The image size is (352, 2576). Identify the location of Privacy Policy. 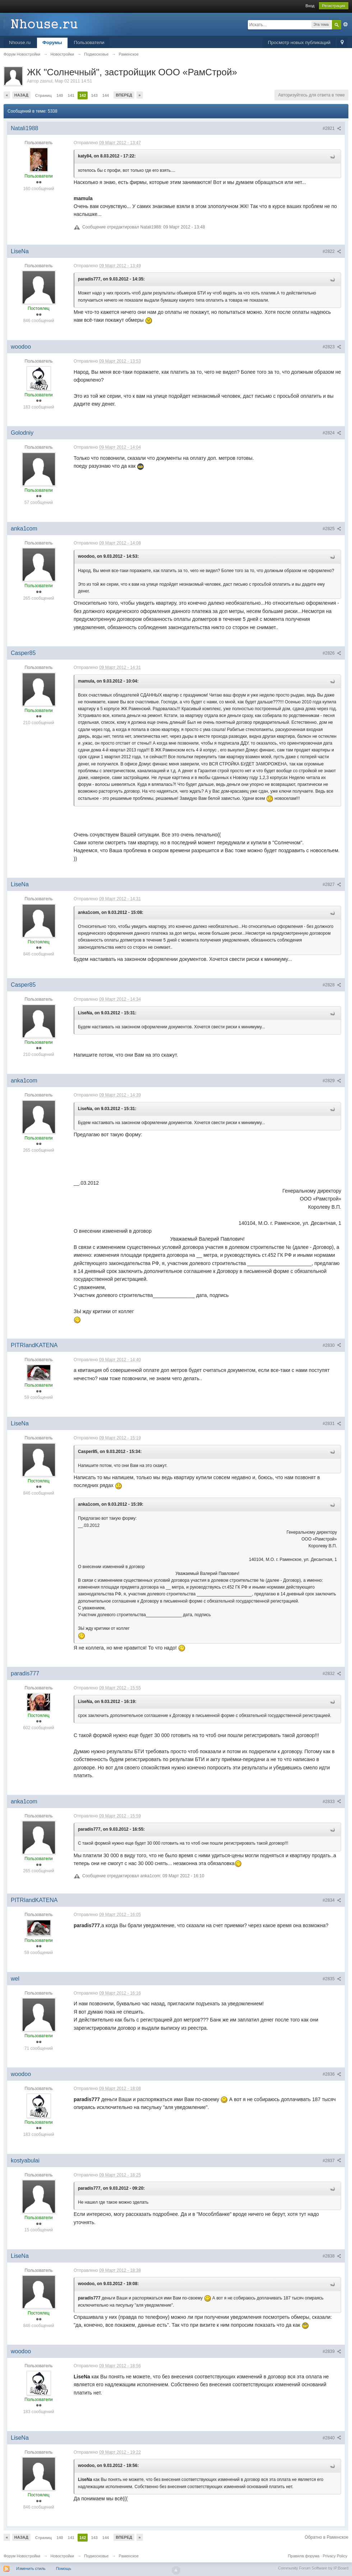
(335, 2556).